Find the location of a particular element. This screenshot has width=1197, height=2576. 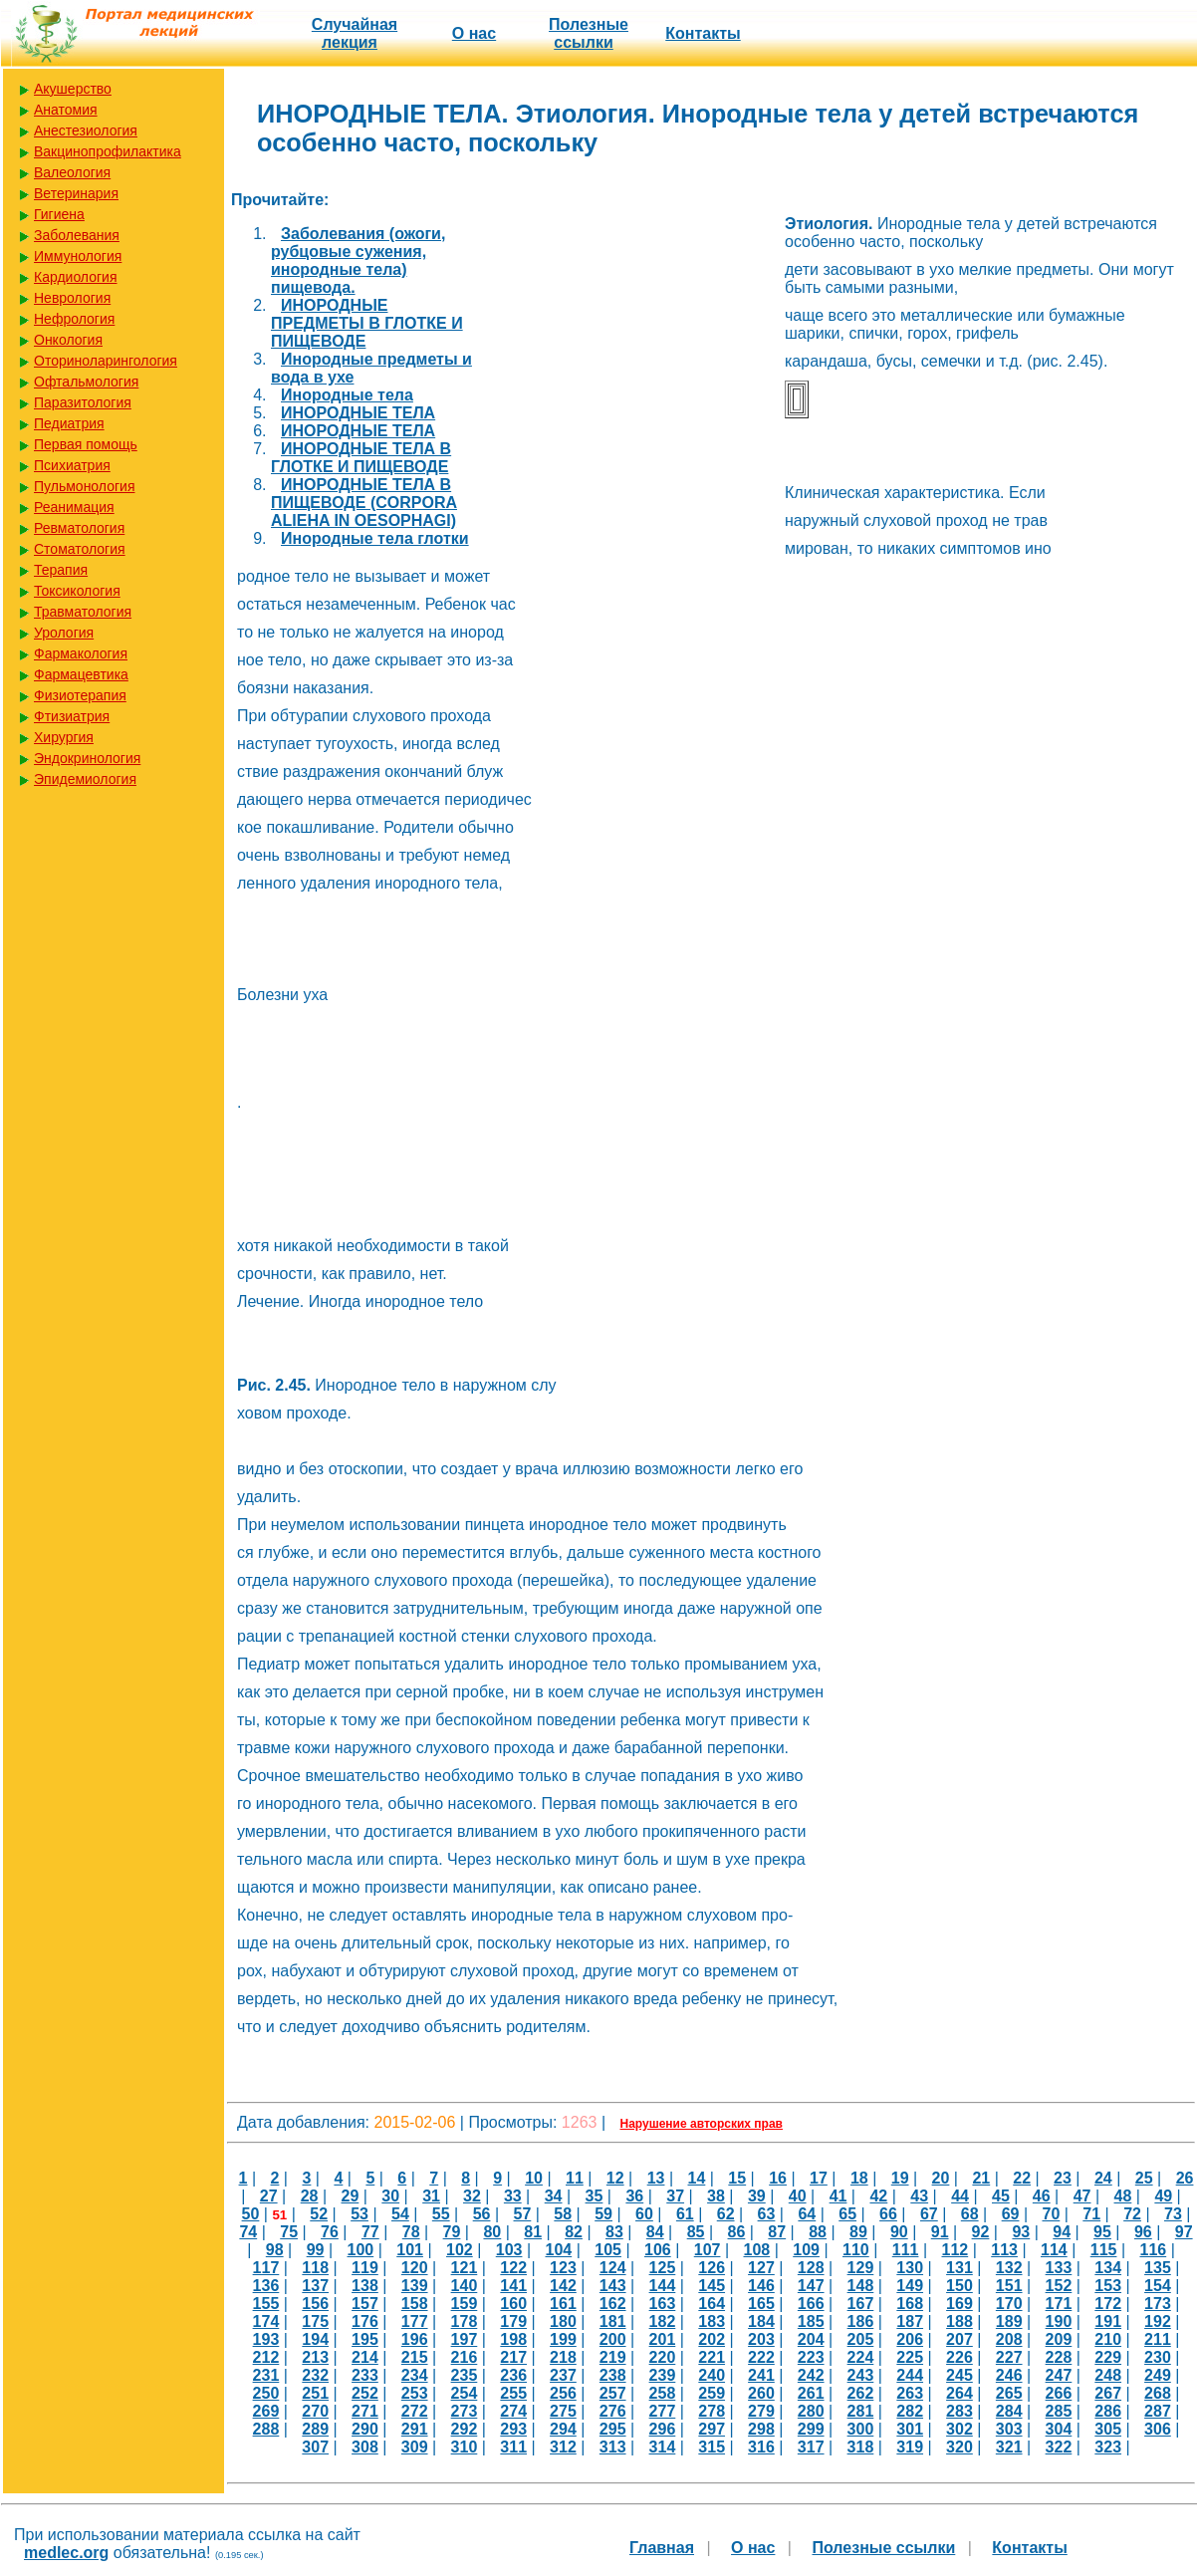

Урология is located at coordinates (64, 633).